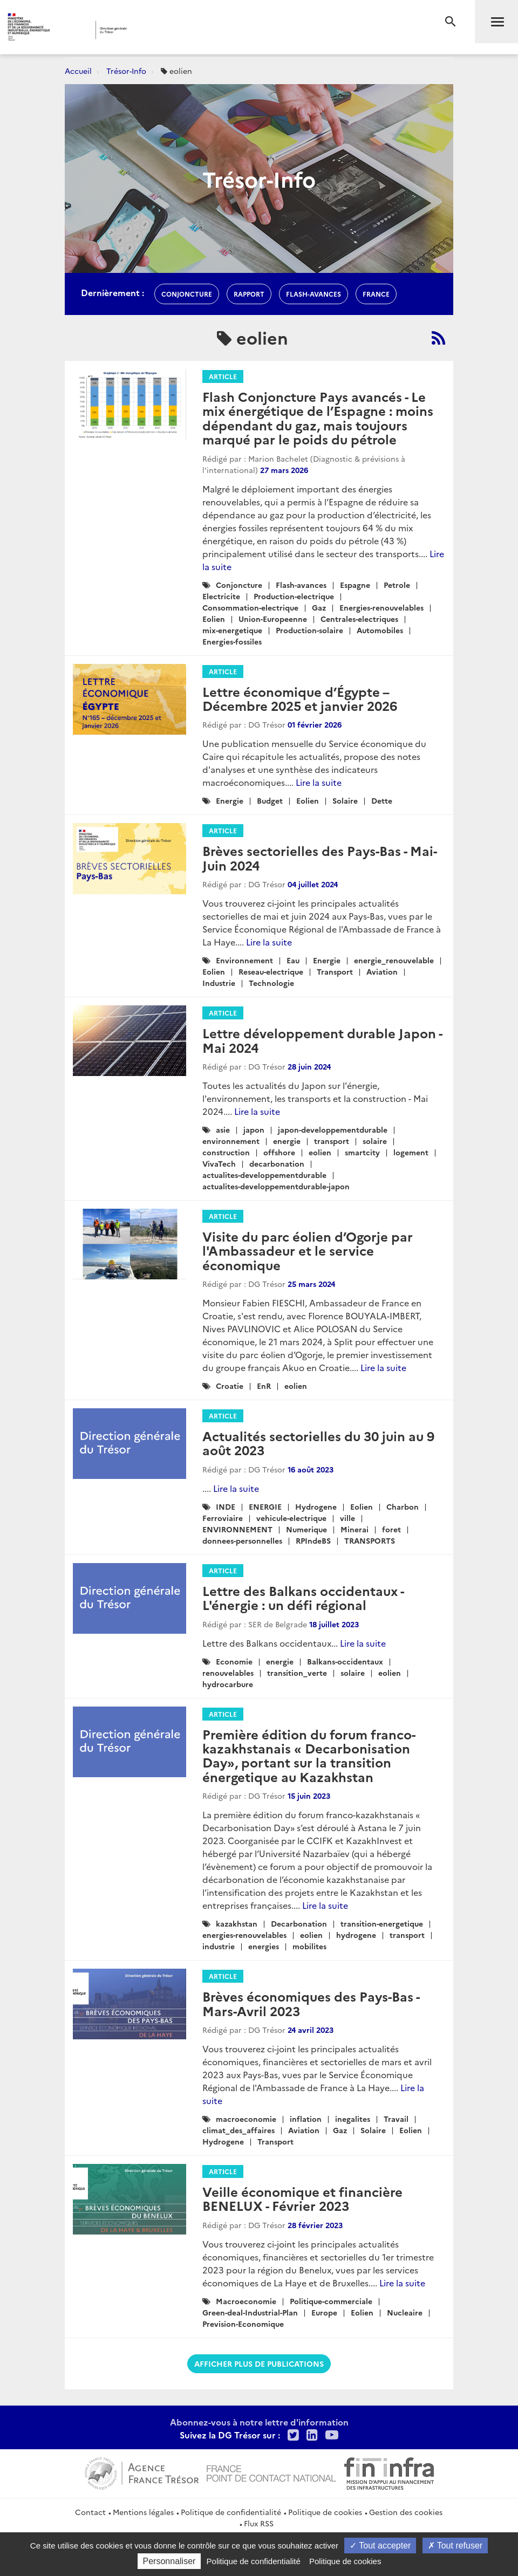 The width and height of the screenshot is (518, 2576). Describe the element at coordinates (264, 1174) in the screenshot. I see `actualites-developpementdurable` at that location.